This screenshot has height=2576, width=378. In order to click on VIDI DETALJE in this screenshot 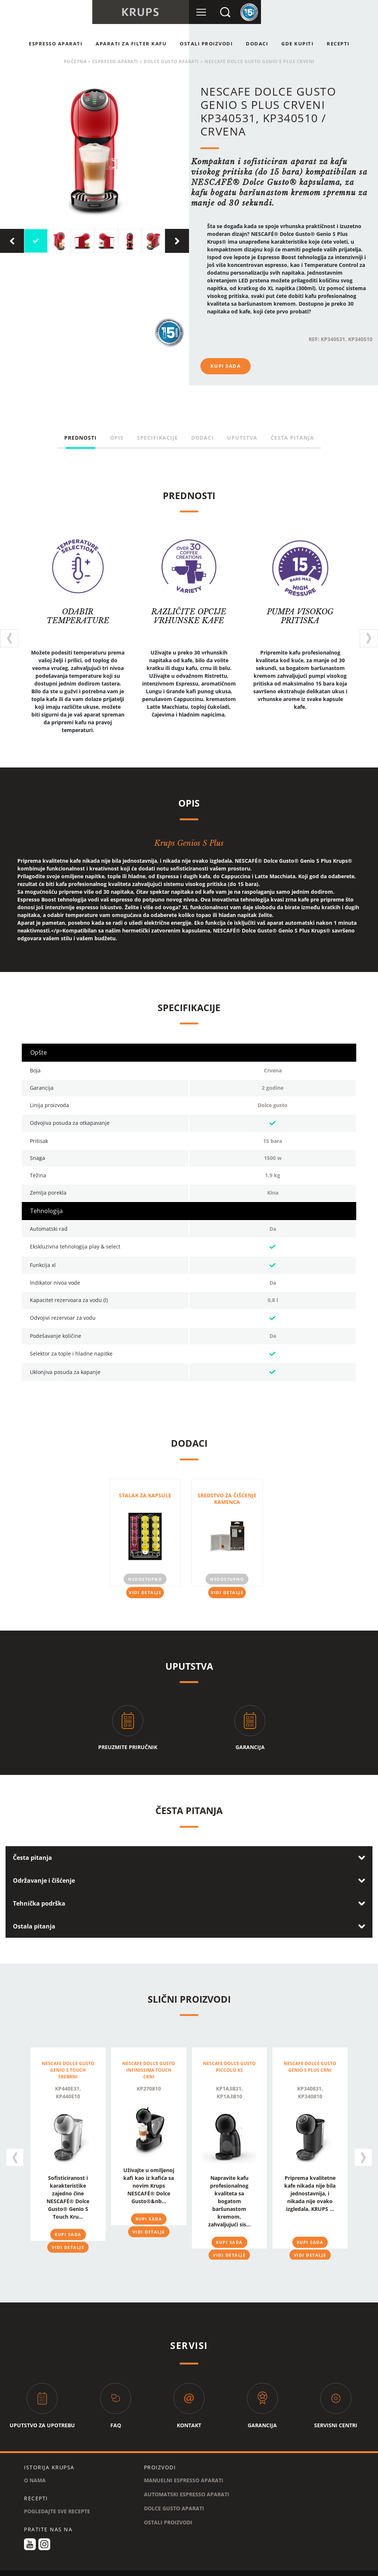, I will do `click(145, 1587)`.